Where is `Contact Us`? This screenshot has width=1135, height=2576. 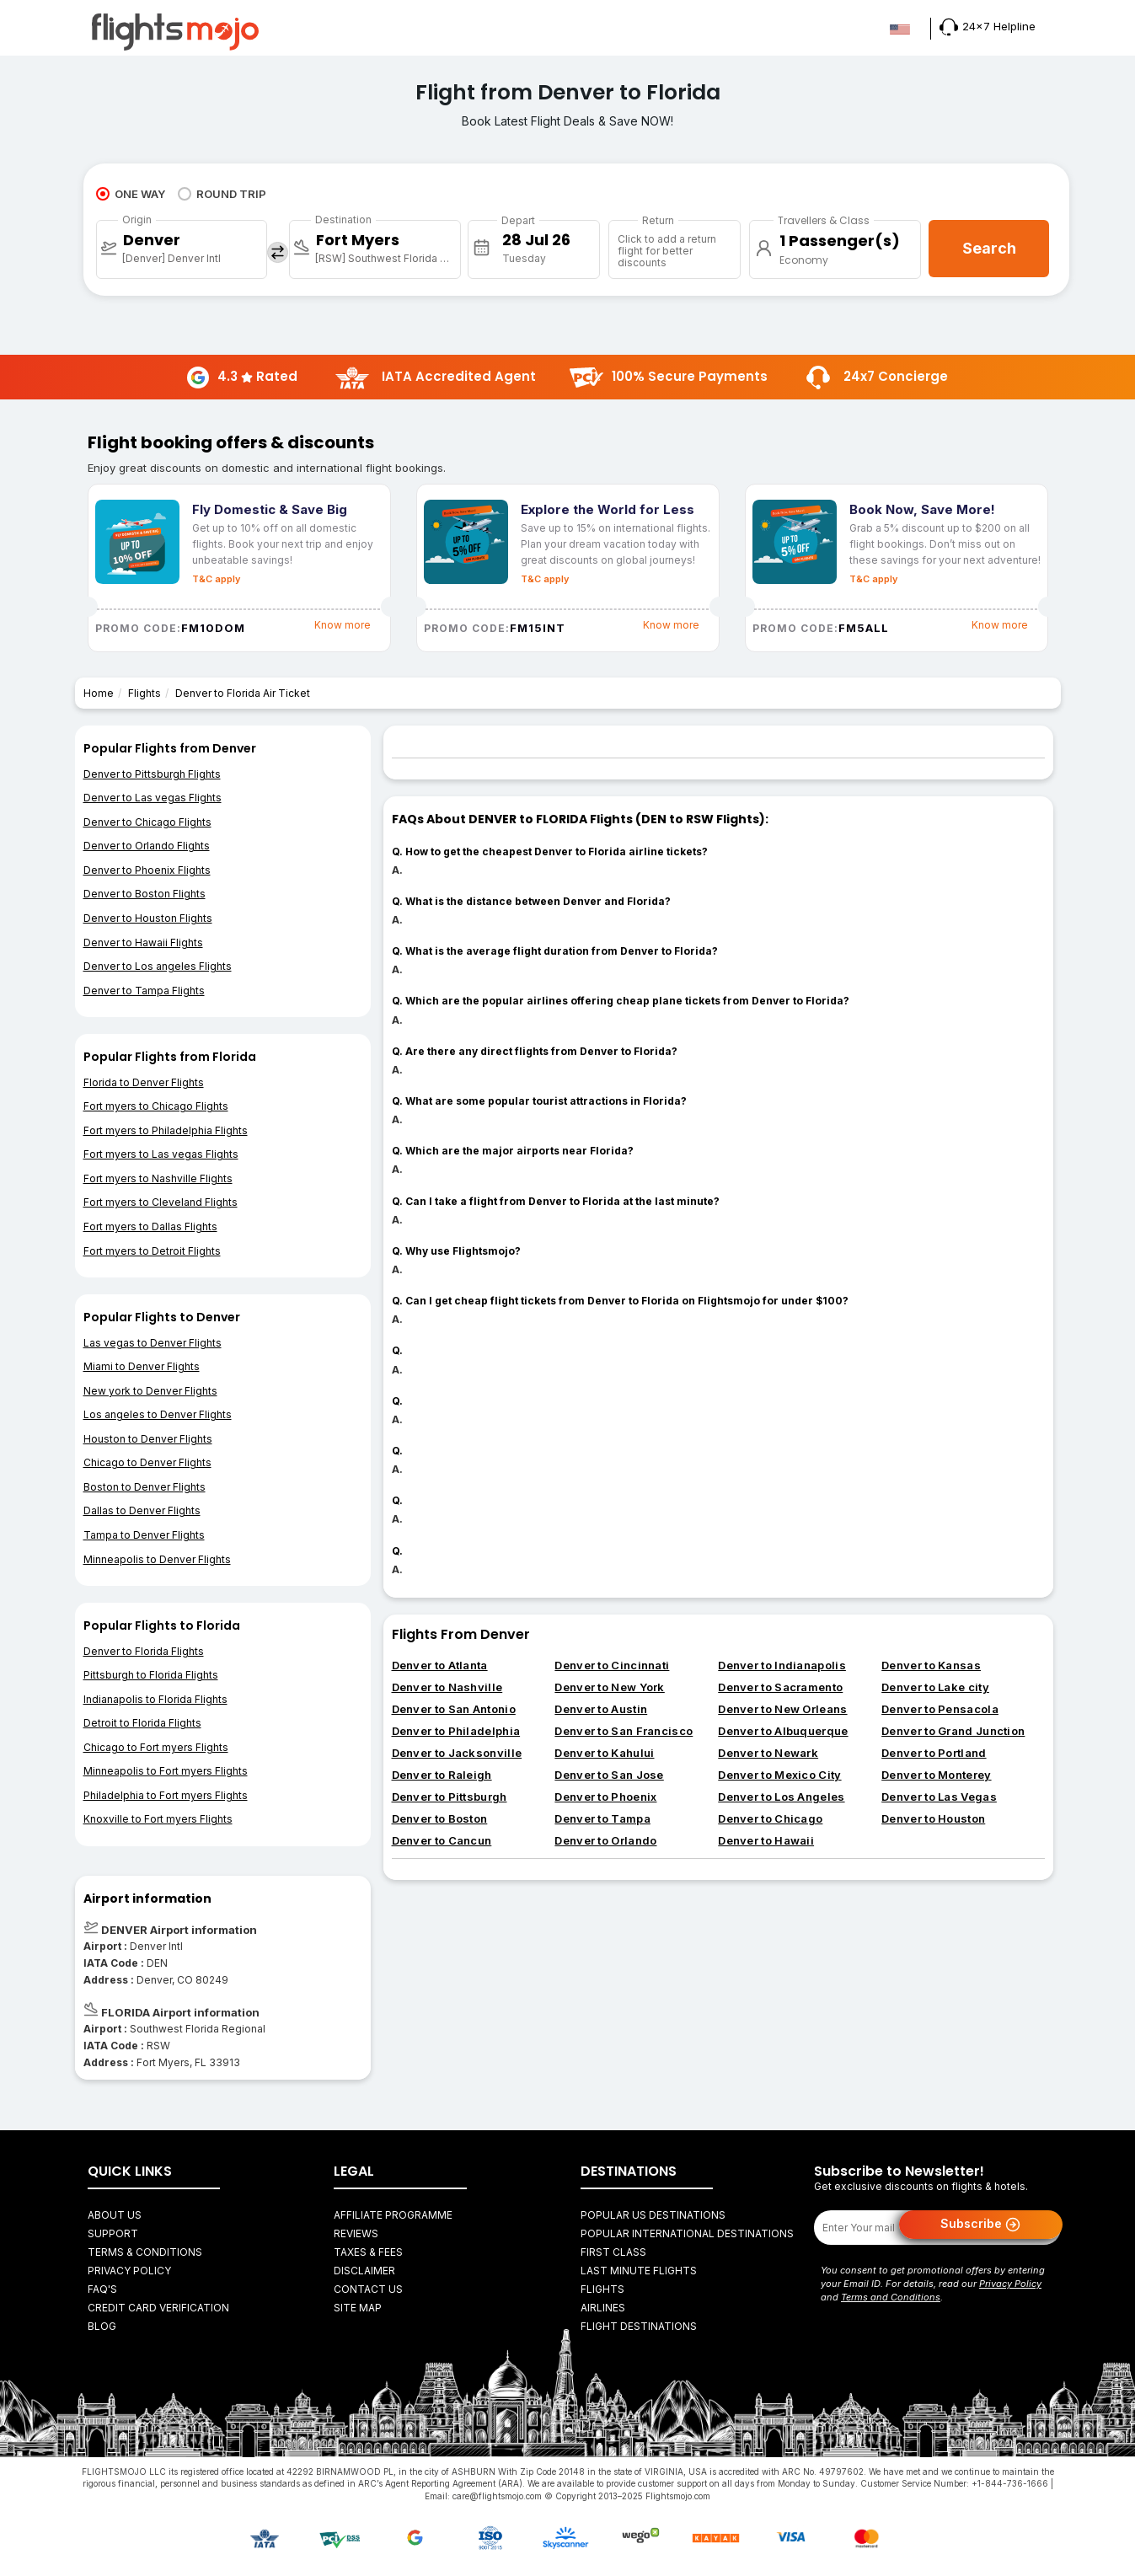 Contact Us is located at coordinates (368, 2289).